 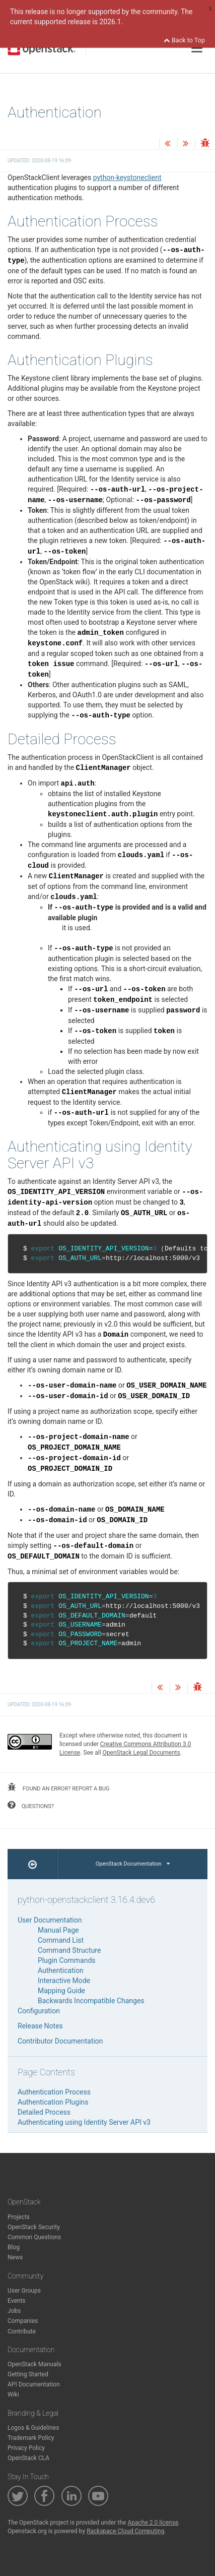 I want to click on Jobs, so click(x=14, y=2310).